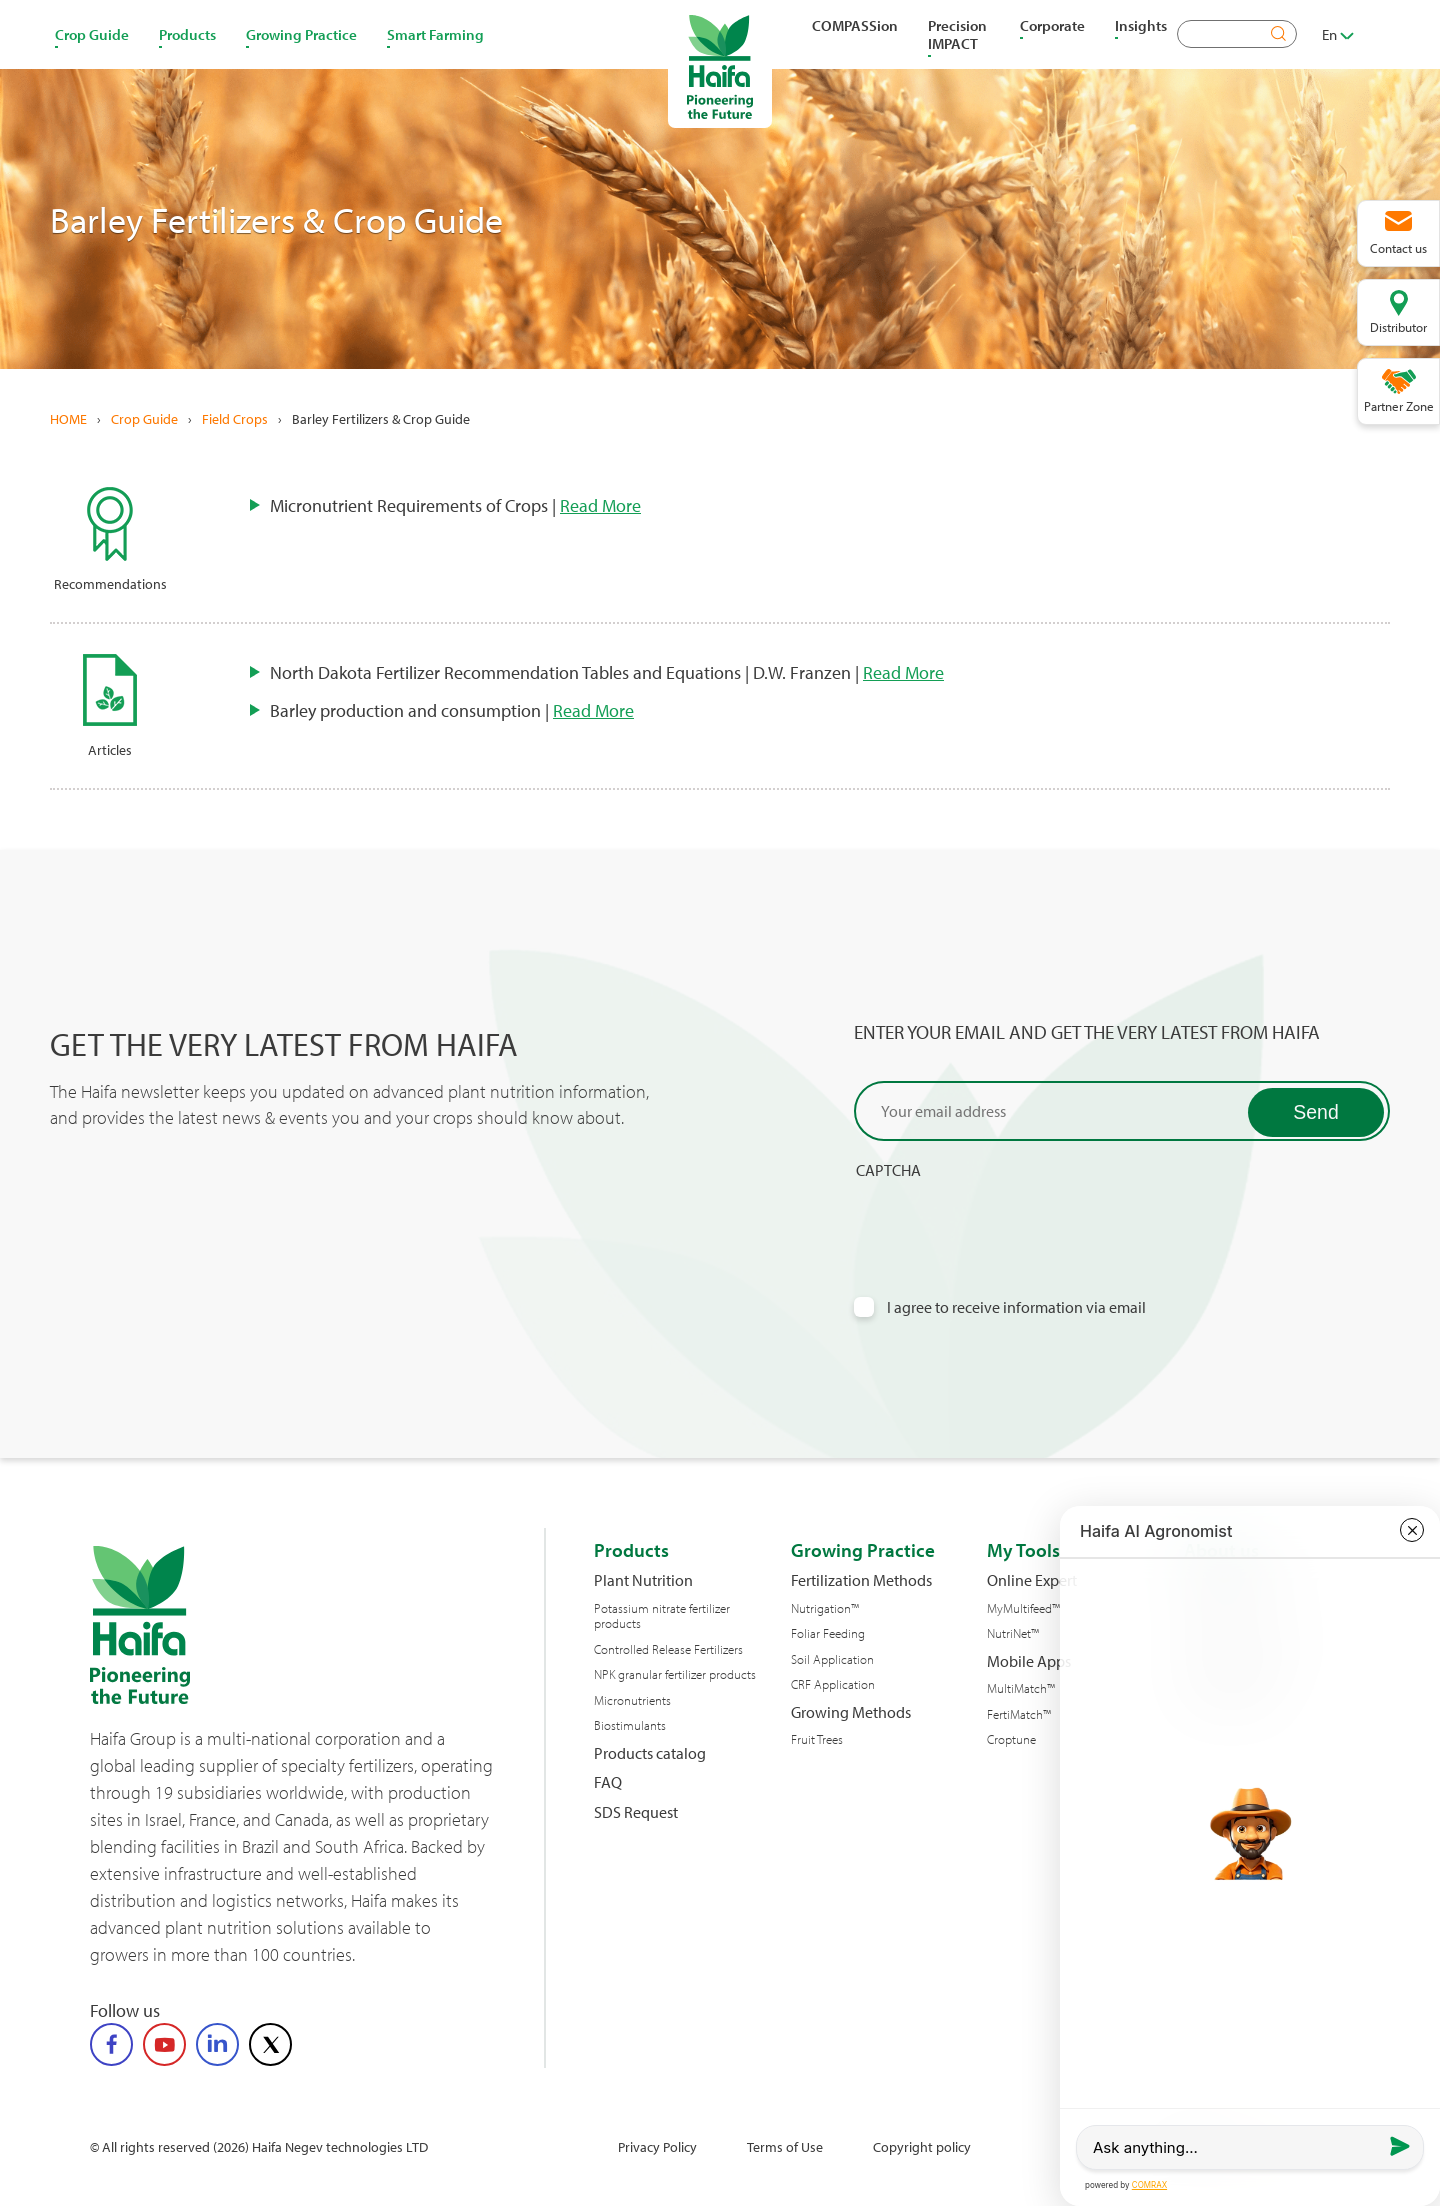  I want to click on [presentation], so click(1006, 1219).